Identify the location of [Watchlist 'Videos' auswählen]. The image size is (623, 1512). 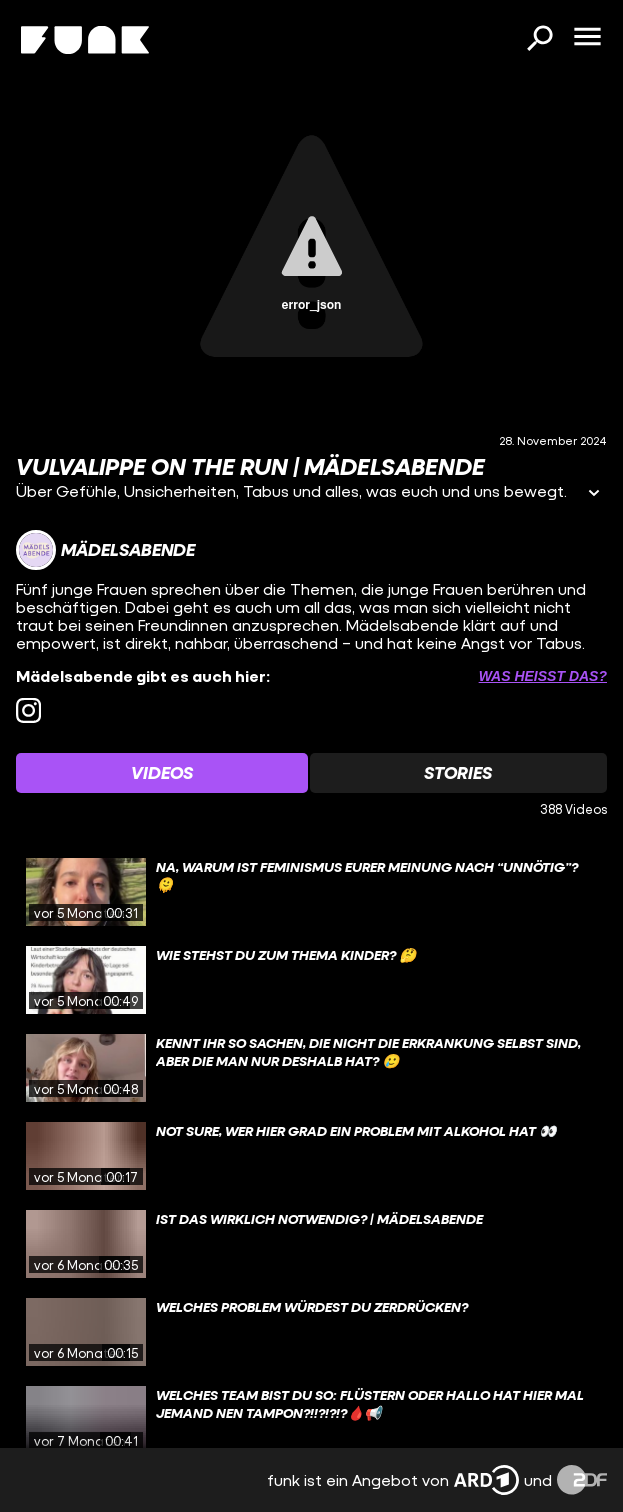
(162, 773).